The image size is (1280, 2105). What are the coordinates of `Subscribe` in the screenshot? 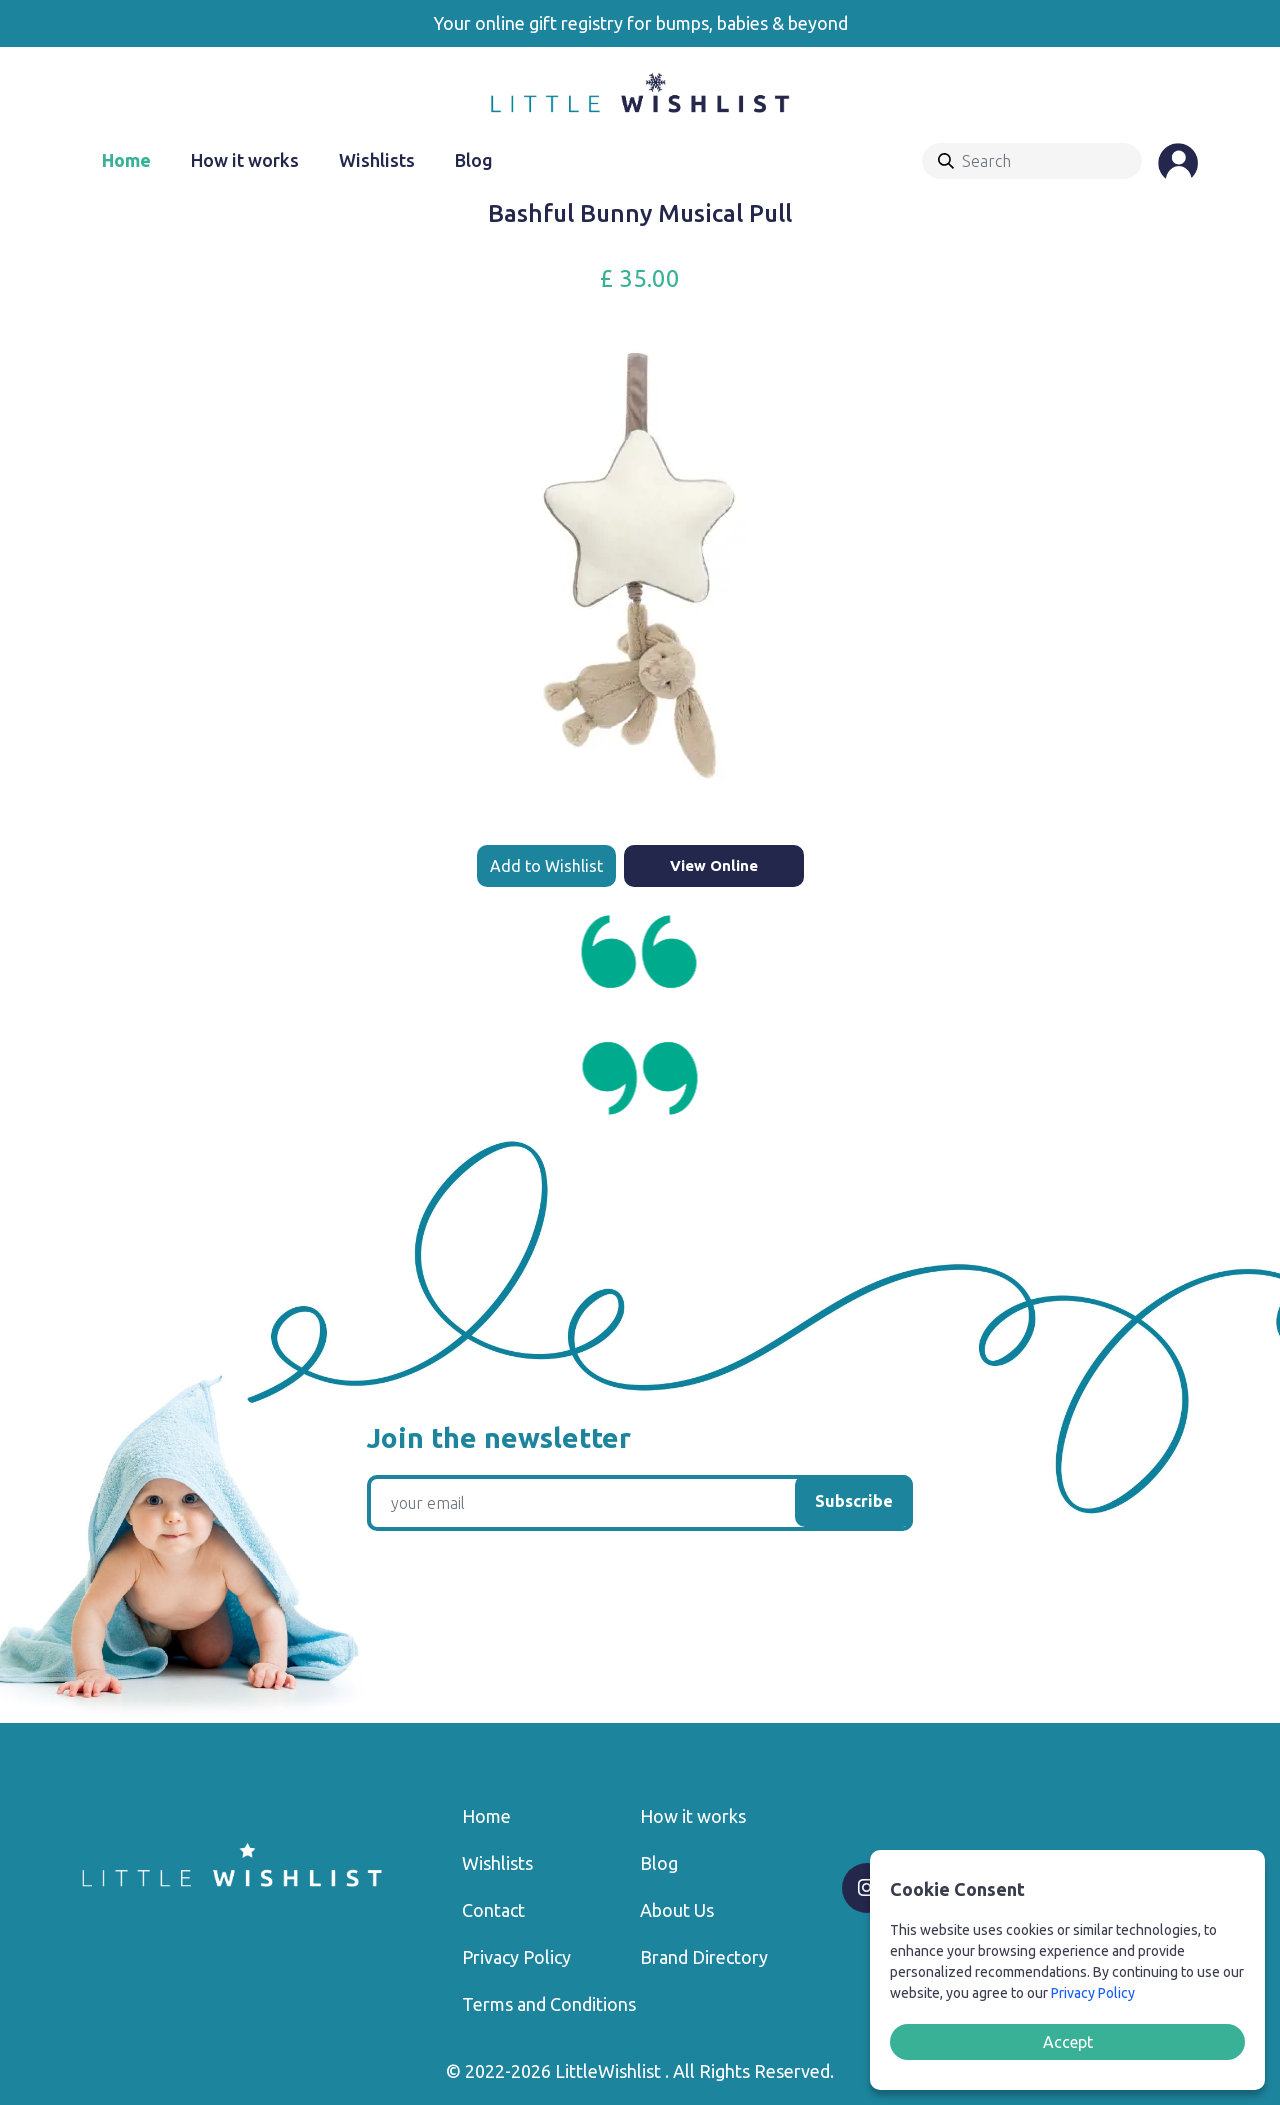 It's located at (854, 1501).